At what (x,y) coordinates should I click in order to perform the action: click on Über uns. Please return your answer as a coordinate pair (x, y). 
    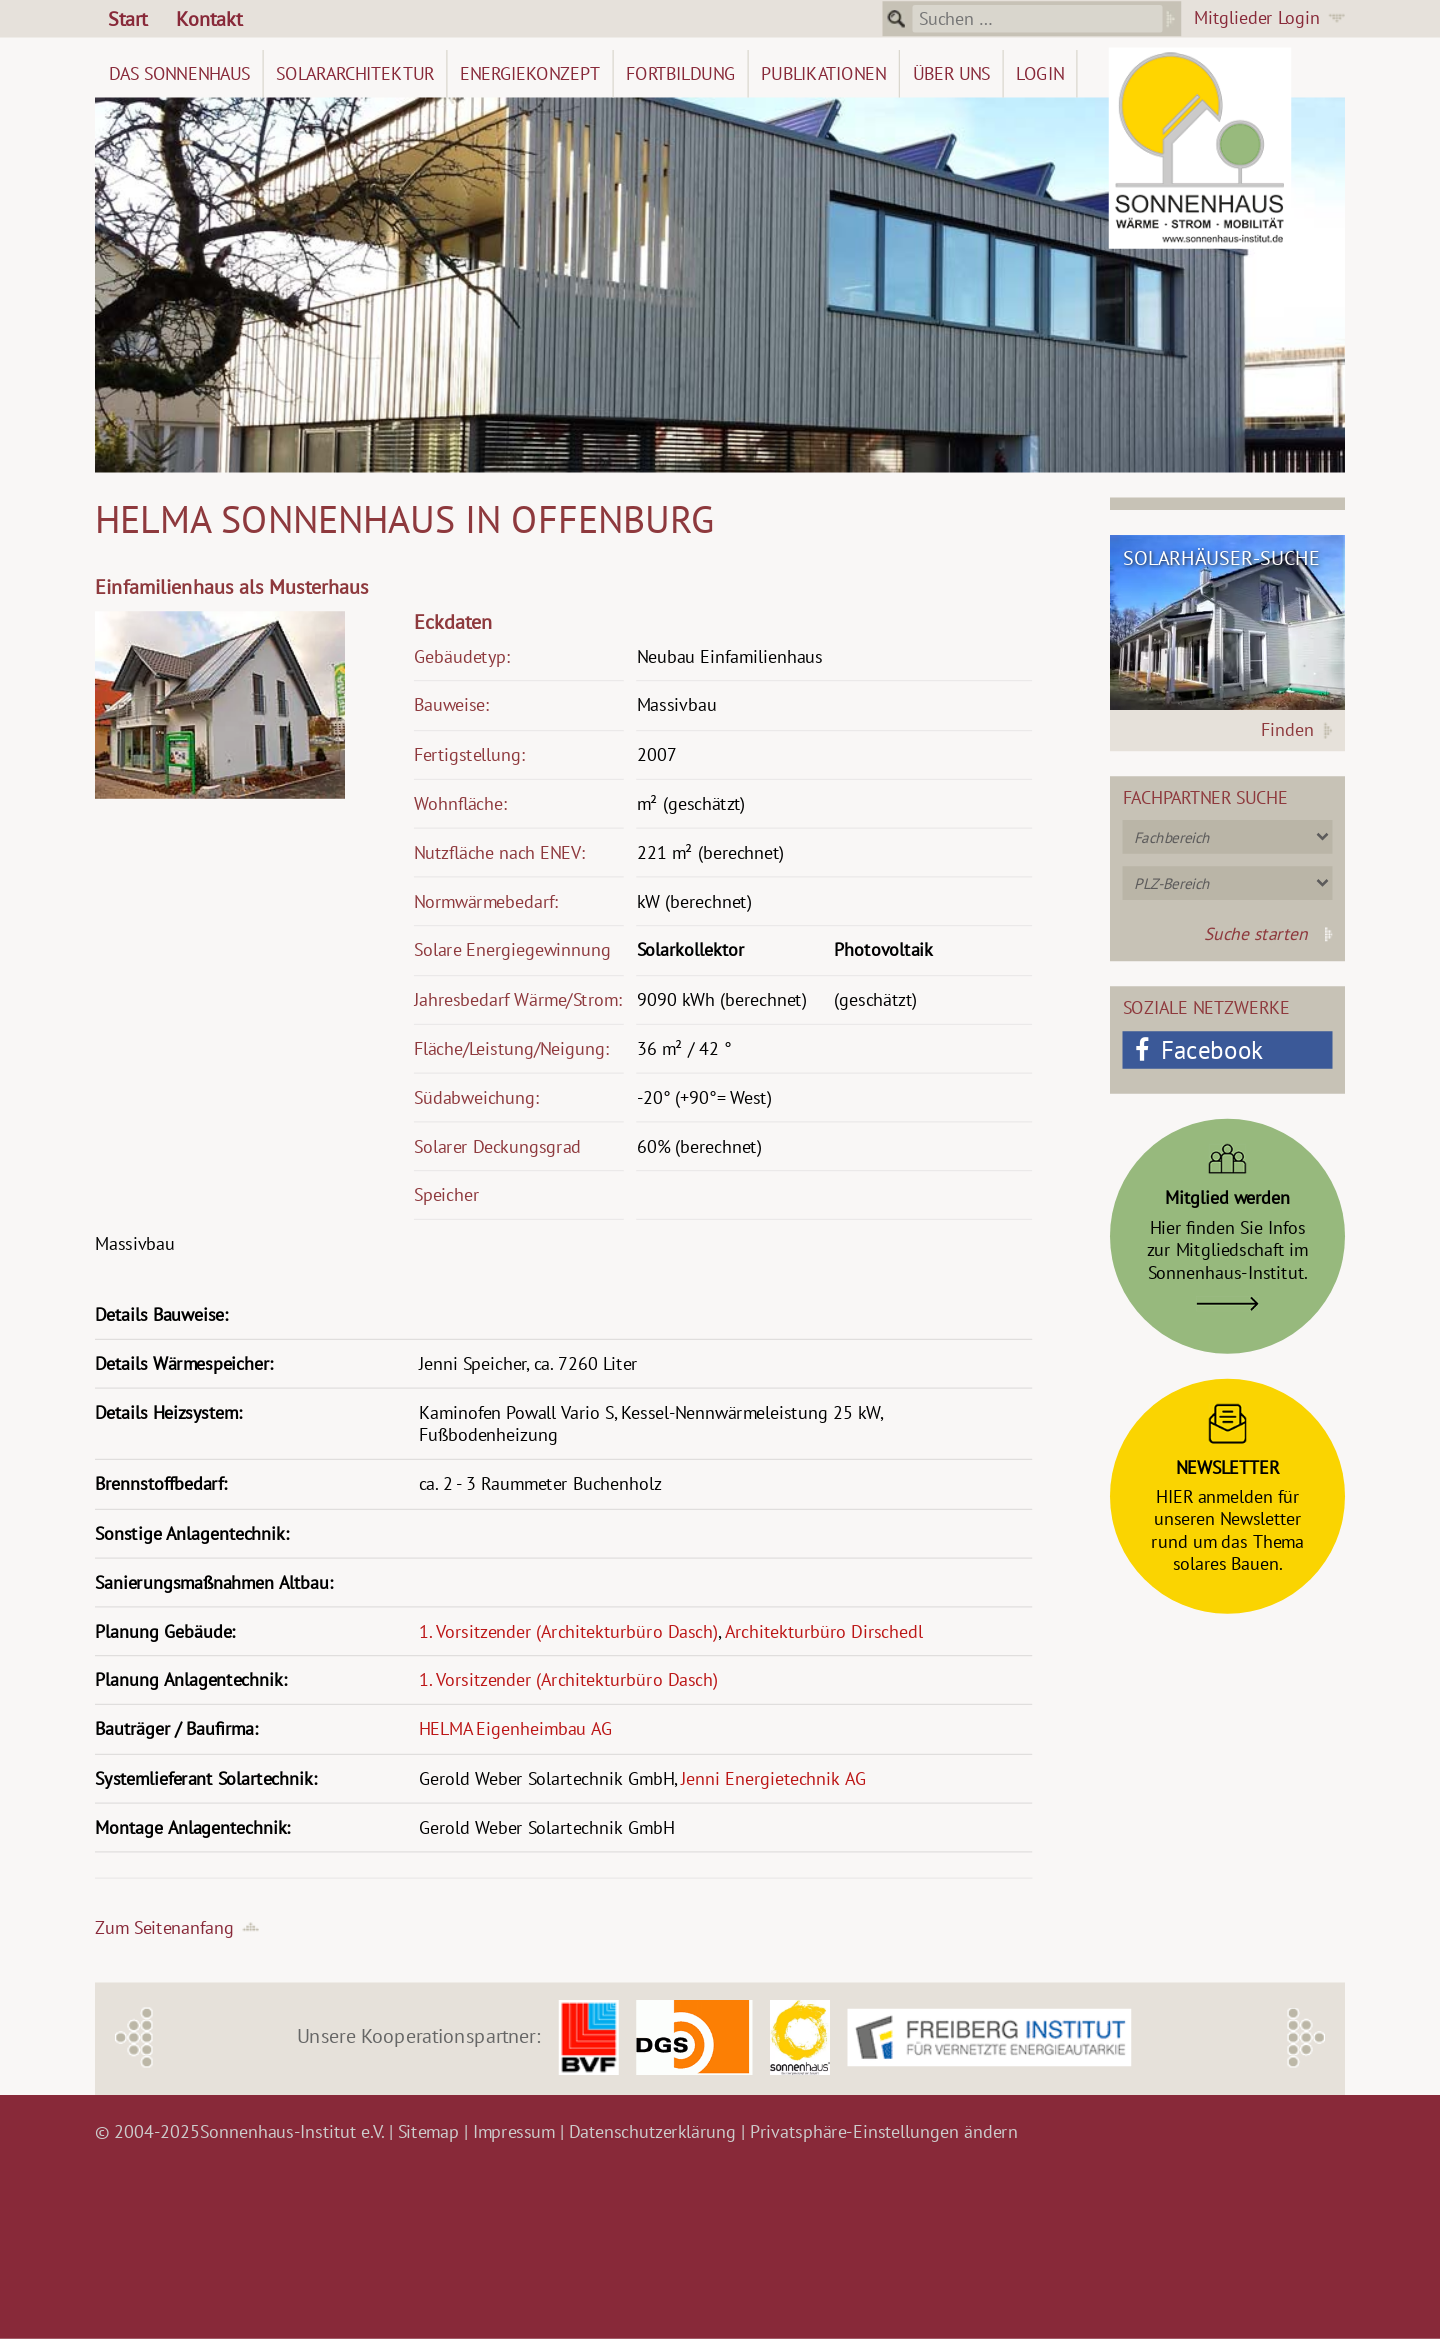
    Looking at the image, I should click on (952, 74).